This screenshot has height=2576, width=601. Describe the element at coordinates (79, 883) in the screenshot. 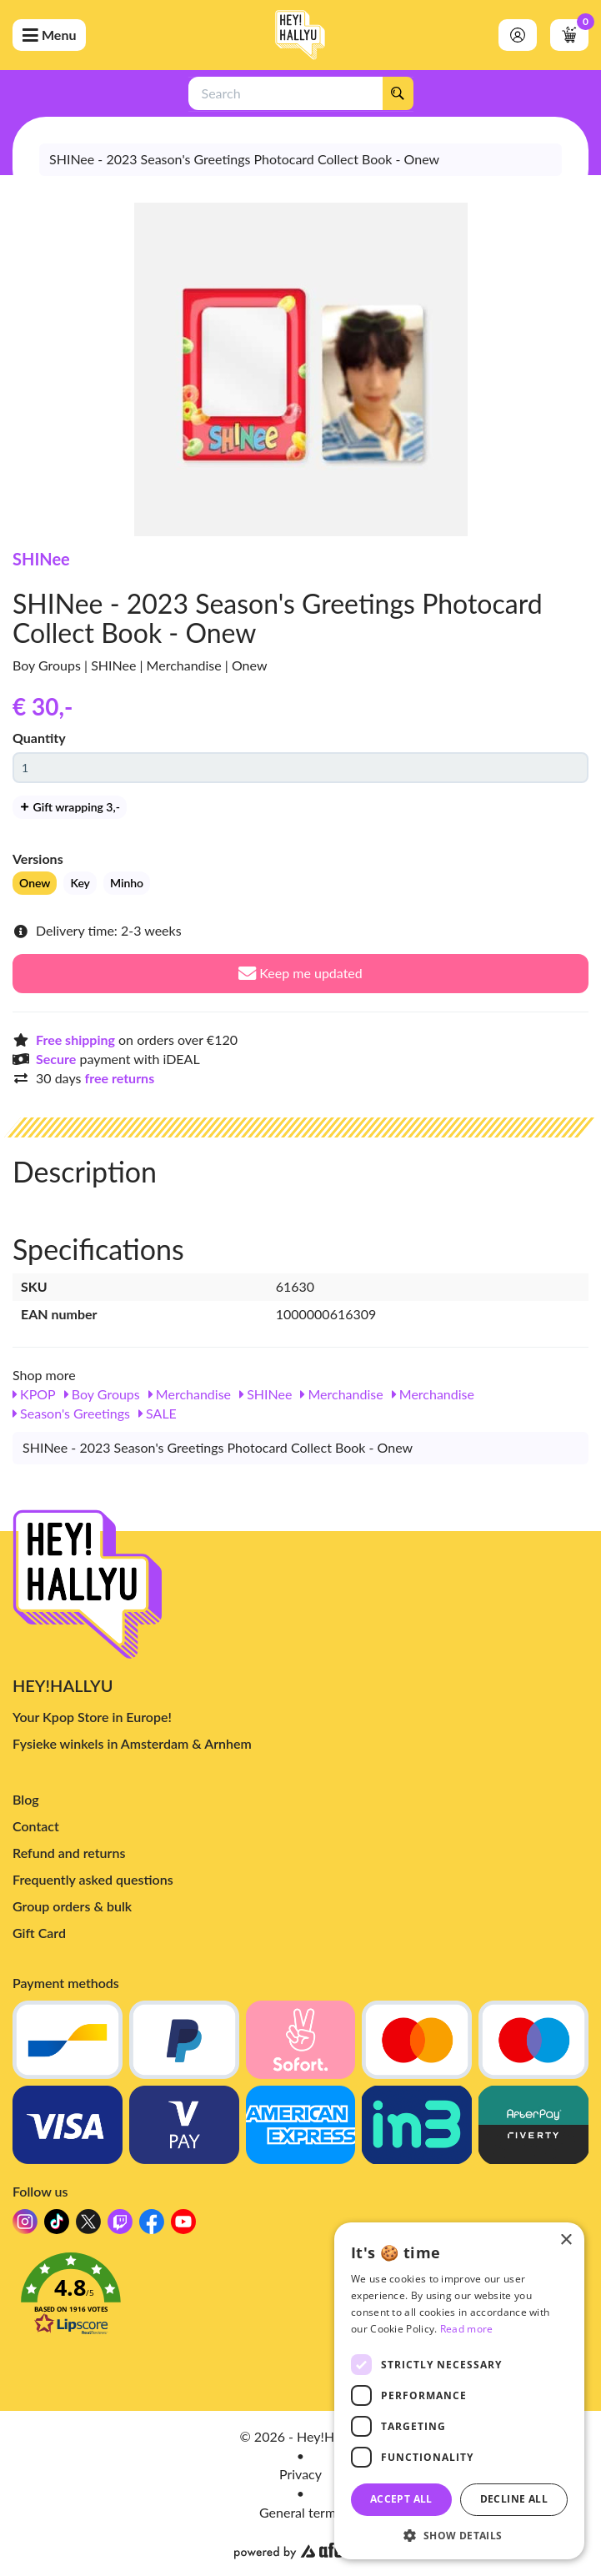

I see `Key` at that location.